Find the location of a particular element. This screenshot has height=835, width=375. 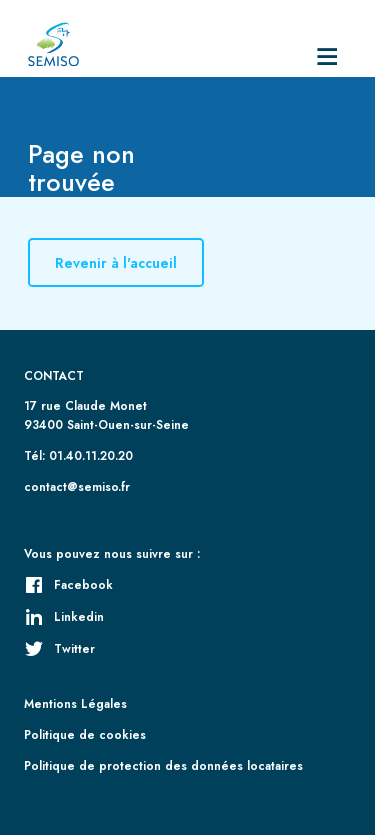

Politique de cookies is located at coordinates (85, 734).